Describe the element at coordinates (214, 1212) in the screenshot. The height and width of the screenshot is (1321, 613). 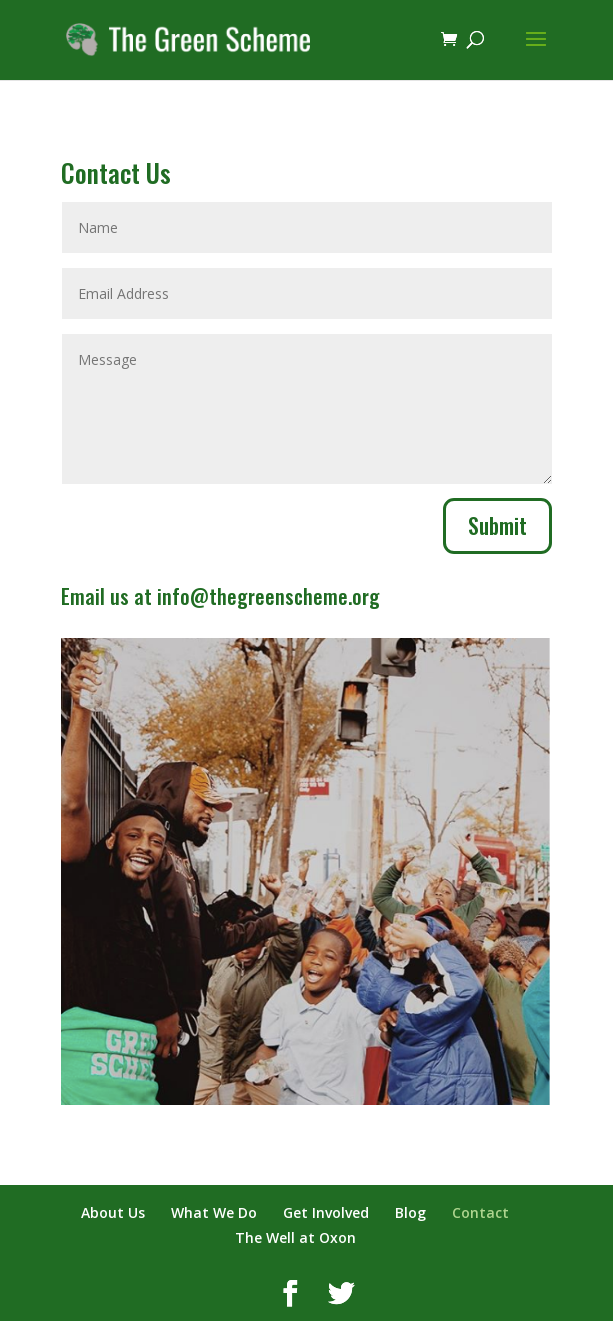
I see `What We Do` at that location.